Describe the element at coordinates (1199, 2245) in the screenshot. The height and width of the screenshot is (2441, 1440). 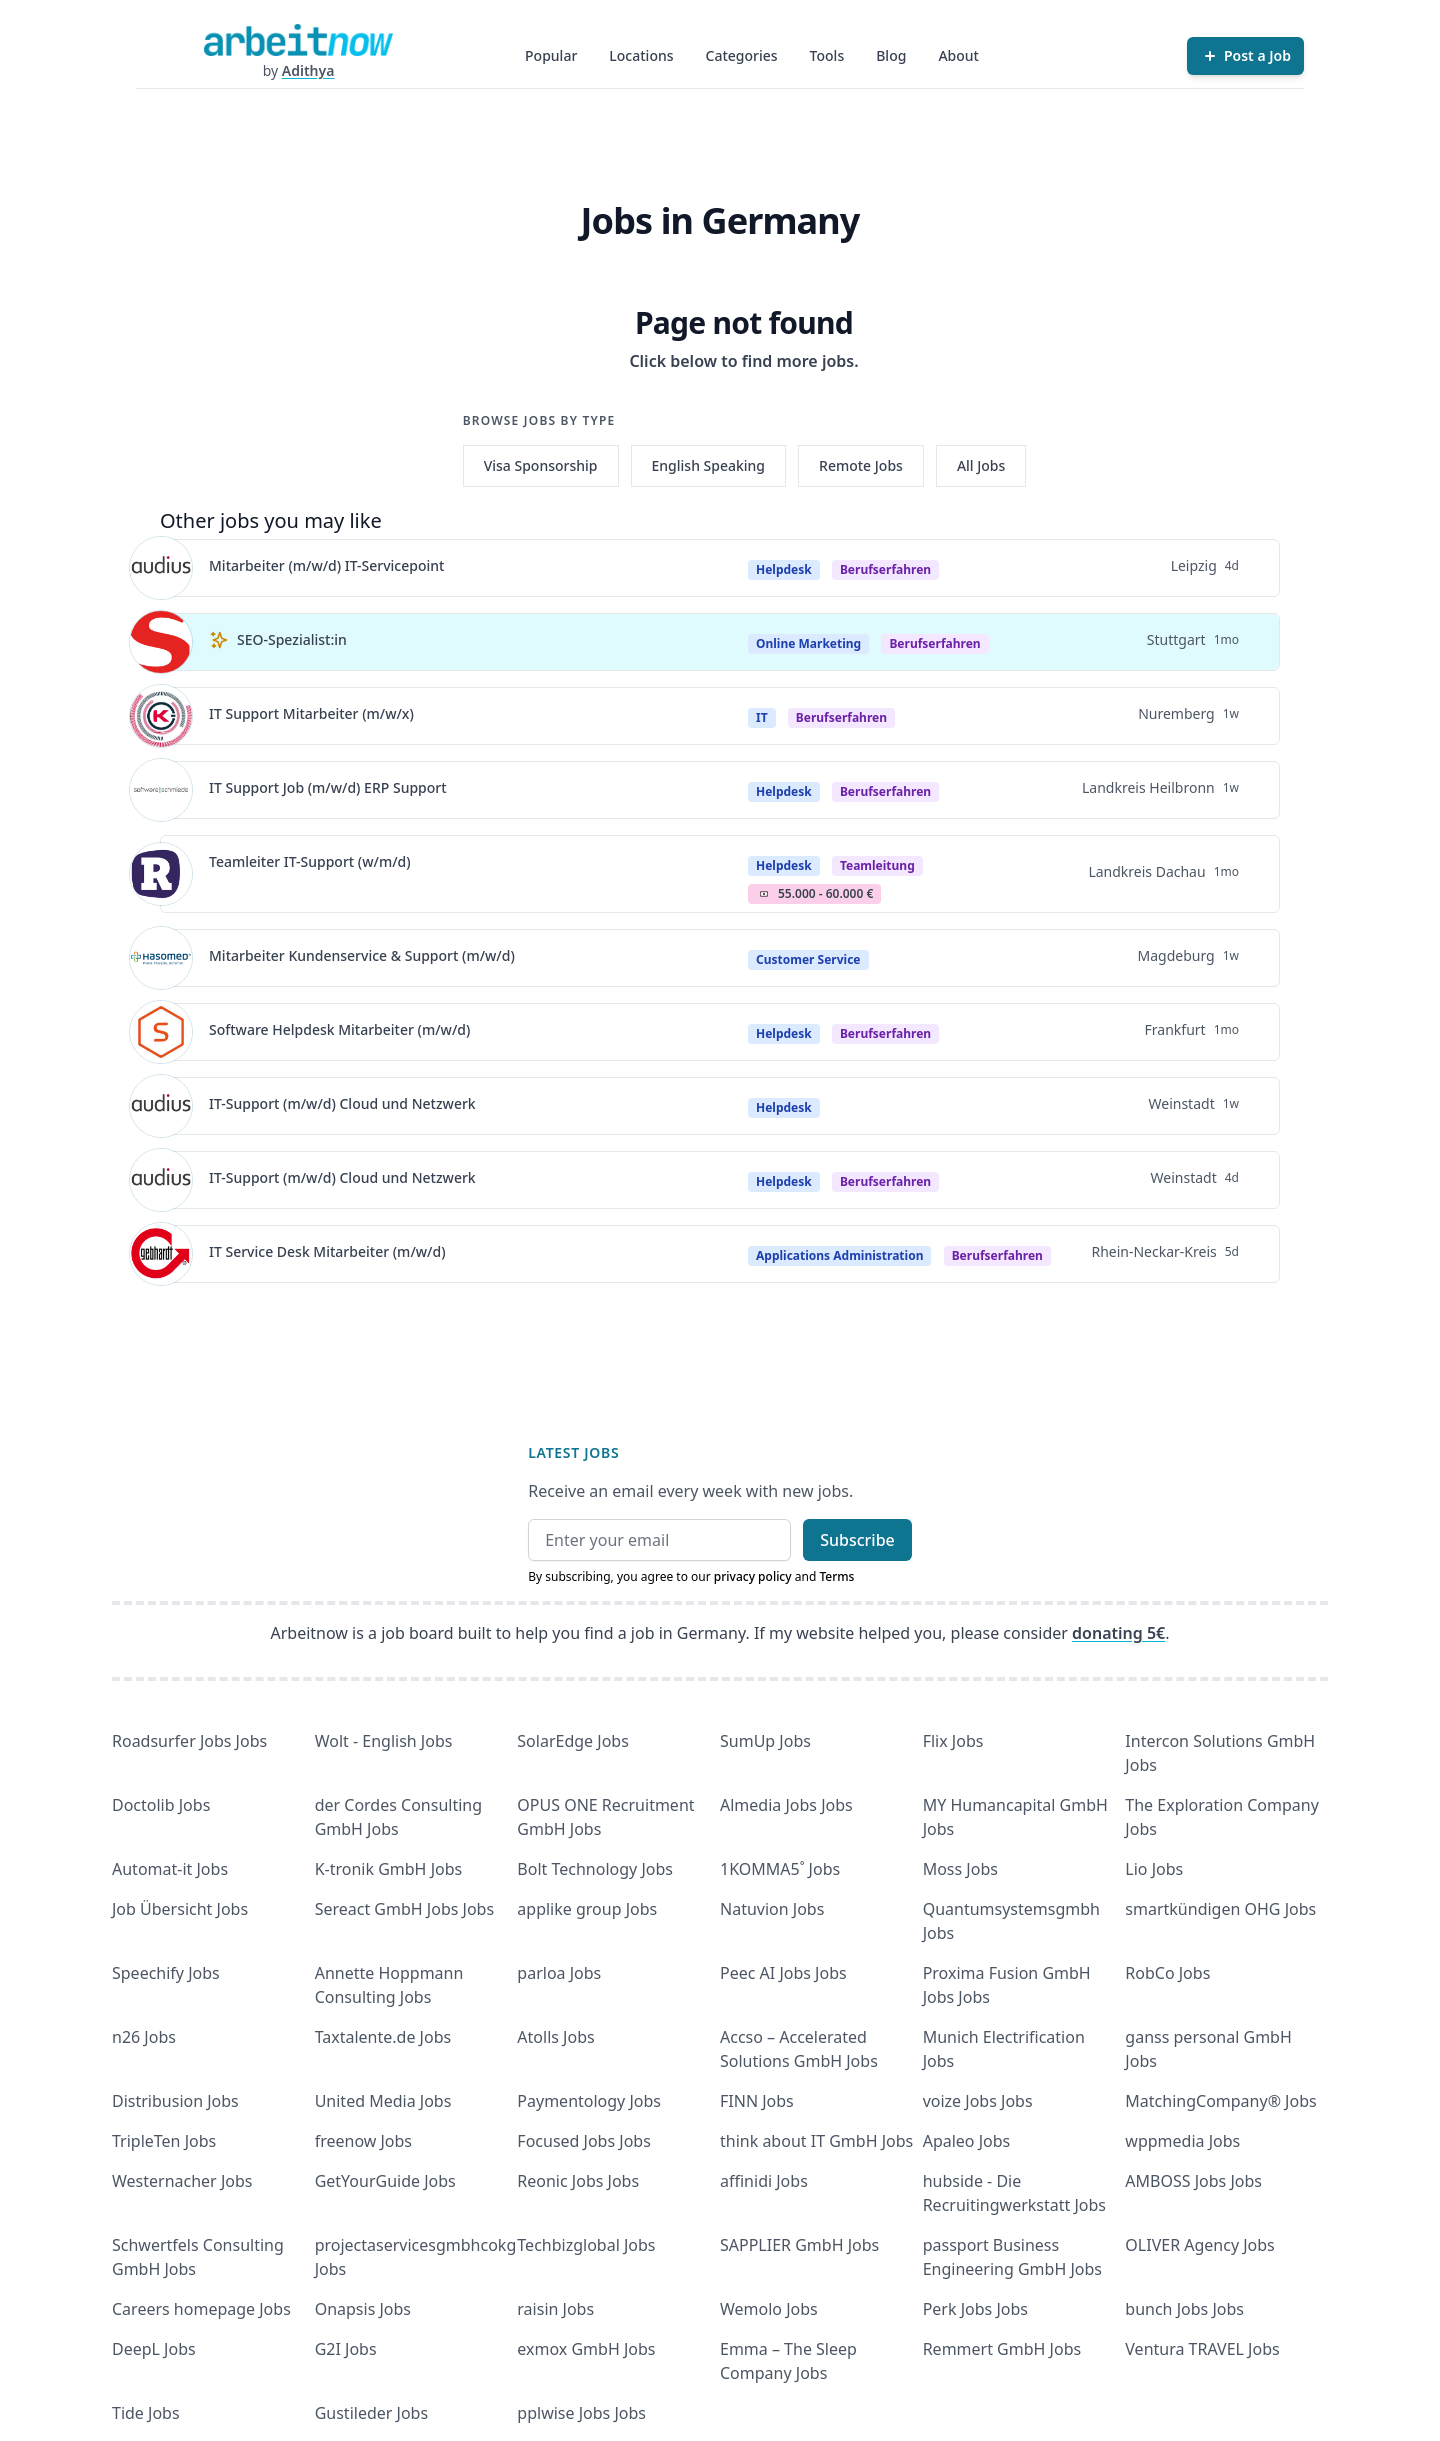
I see `OLIVER Agency Jobs` at that location.